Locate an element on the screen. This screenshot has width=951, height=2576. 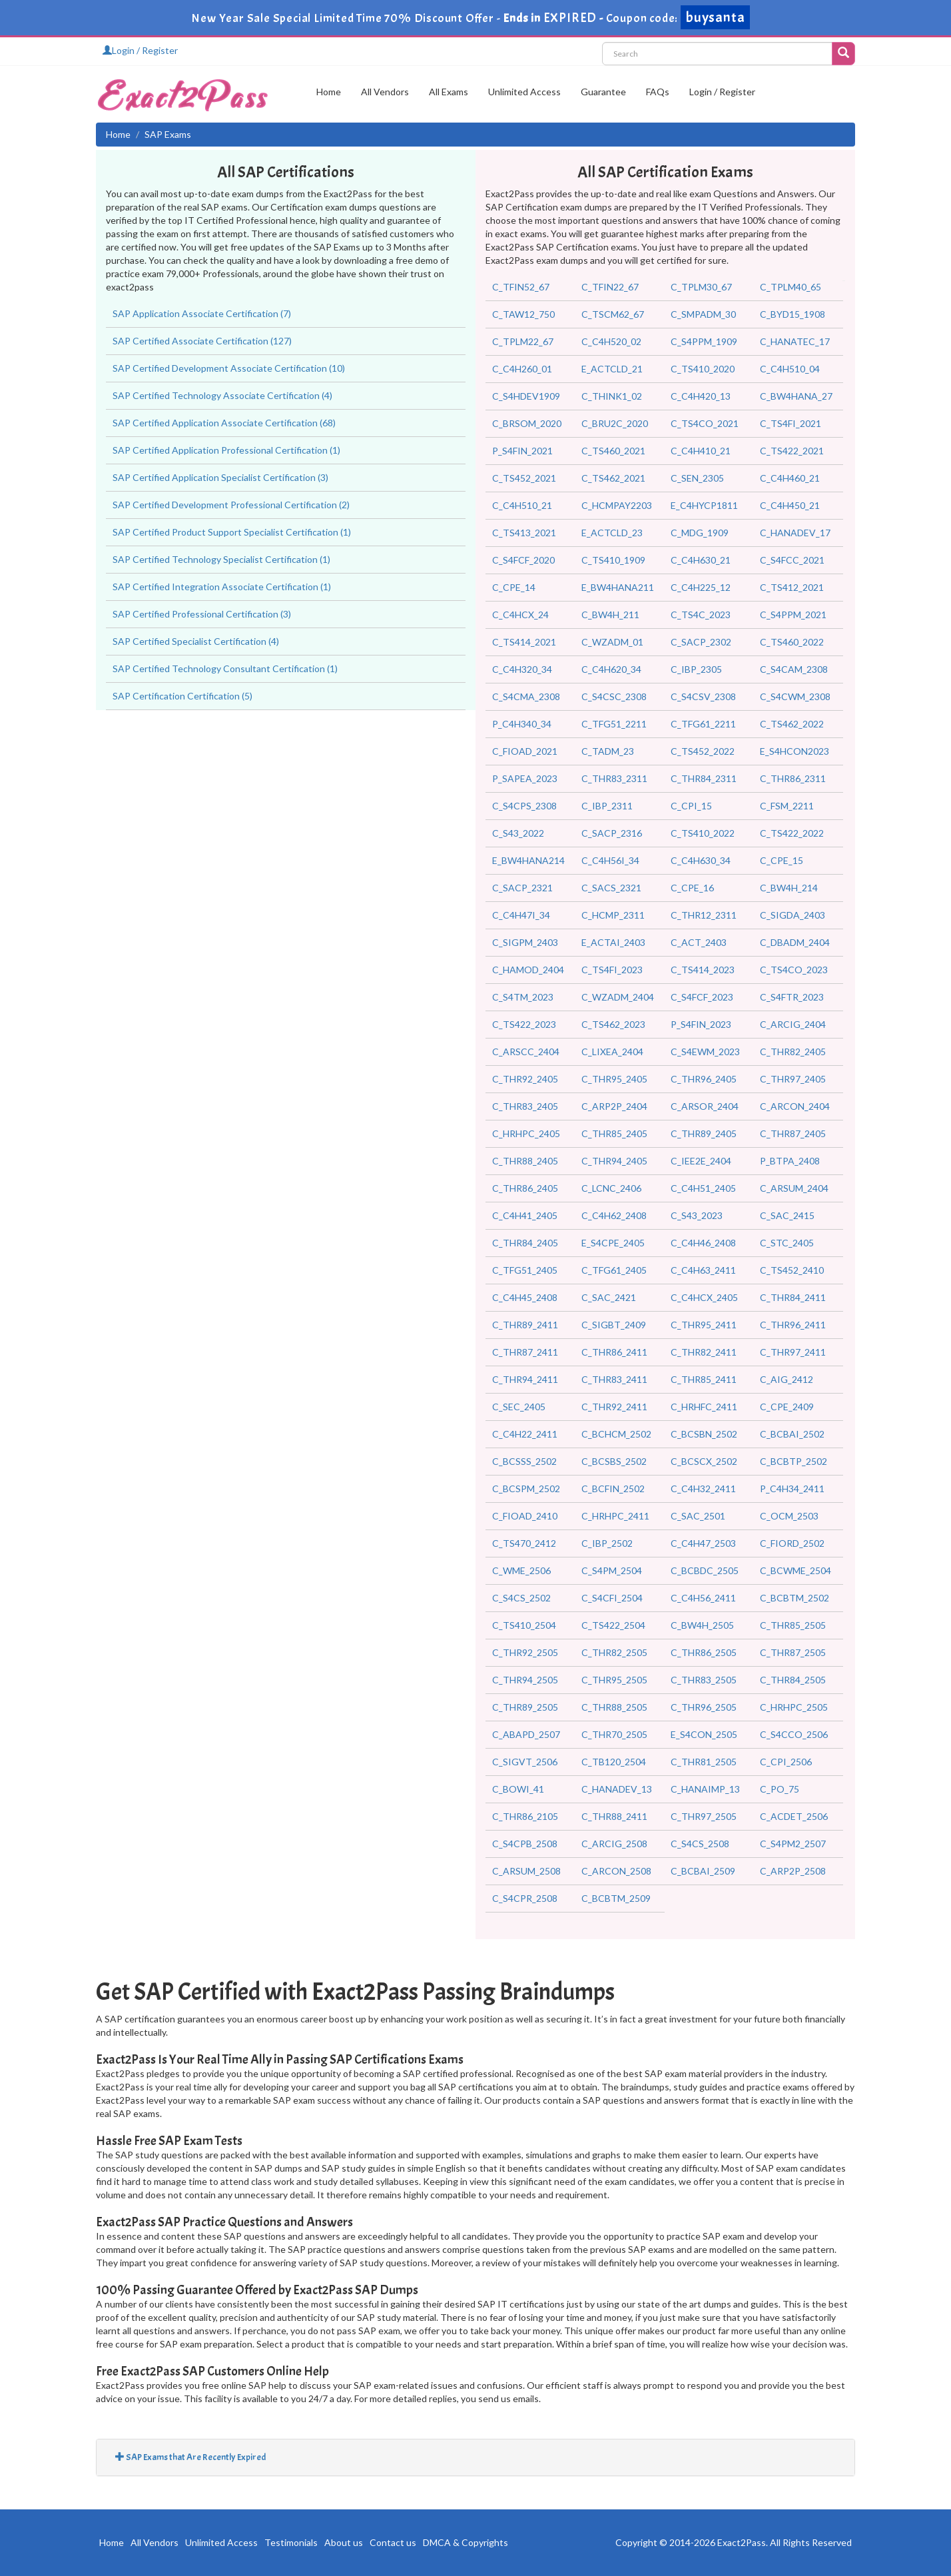
C_TADM_23 is located at coordinates (607, 751).